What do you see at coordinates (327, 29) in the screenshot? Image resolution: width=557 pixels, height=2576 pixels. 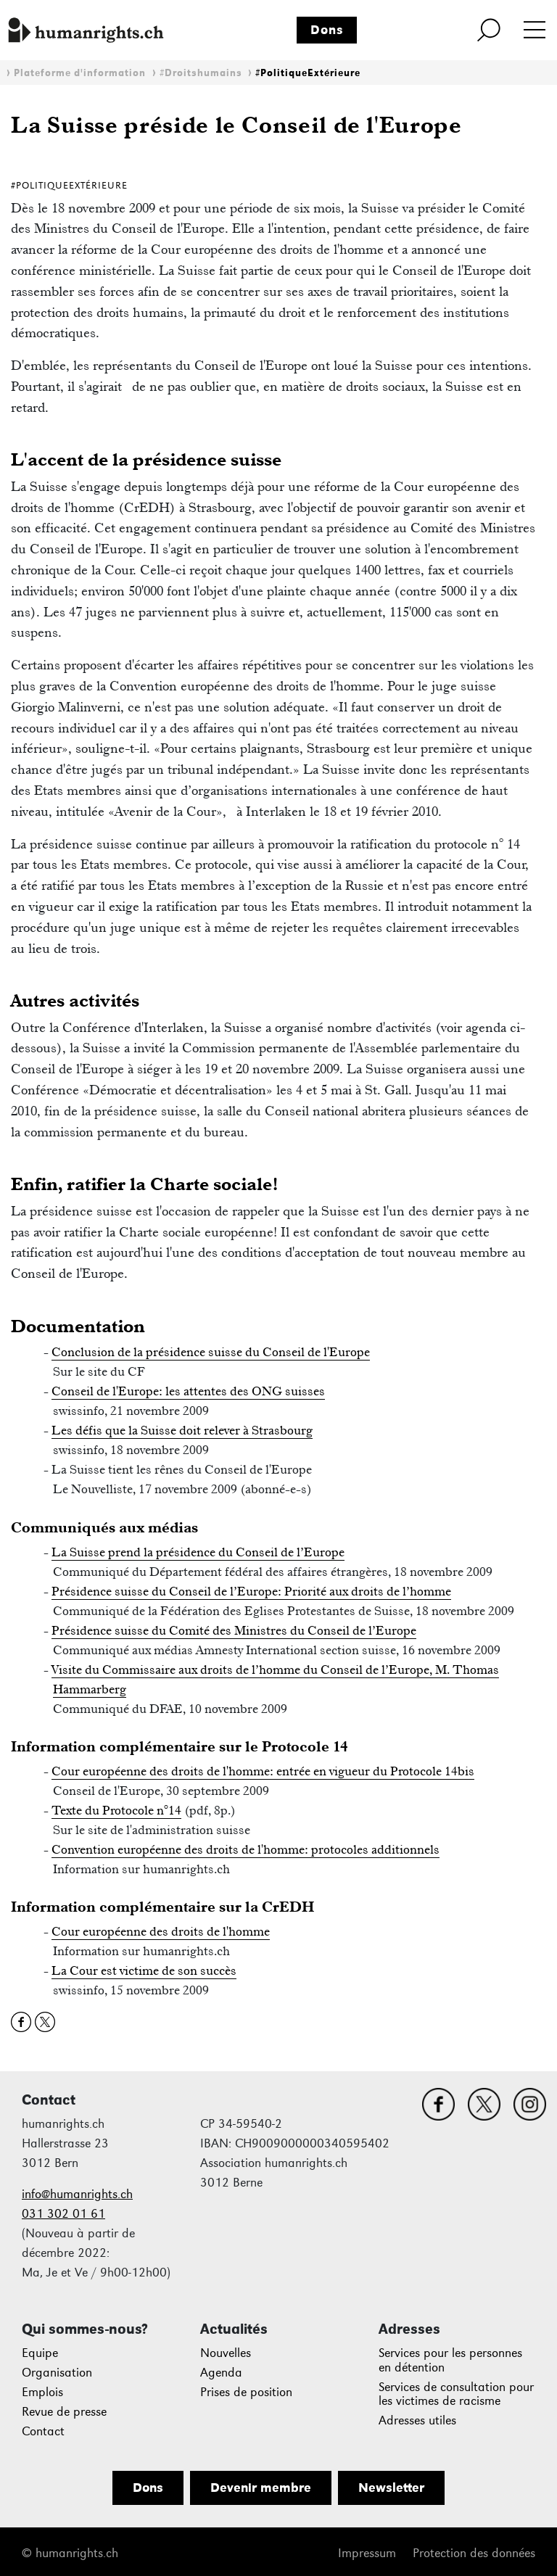 I see `Dons` at bounding box center [327, 29].